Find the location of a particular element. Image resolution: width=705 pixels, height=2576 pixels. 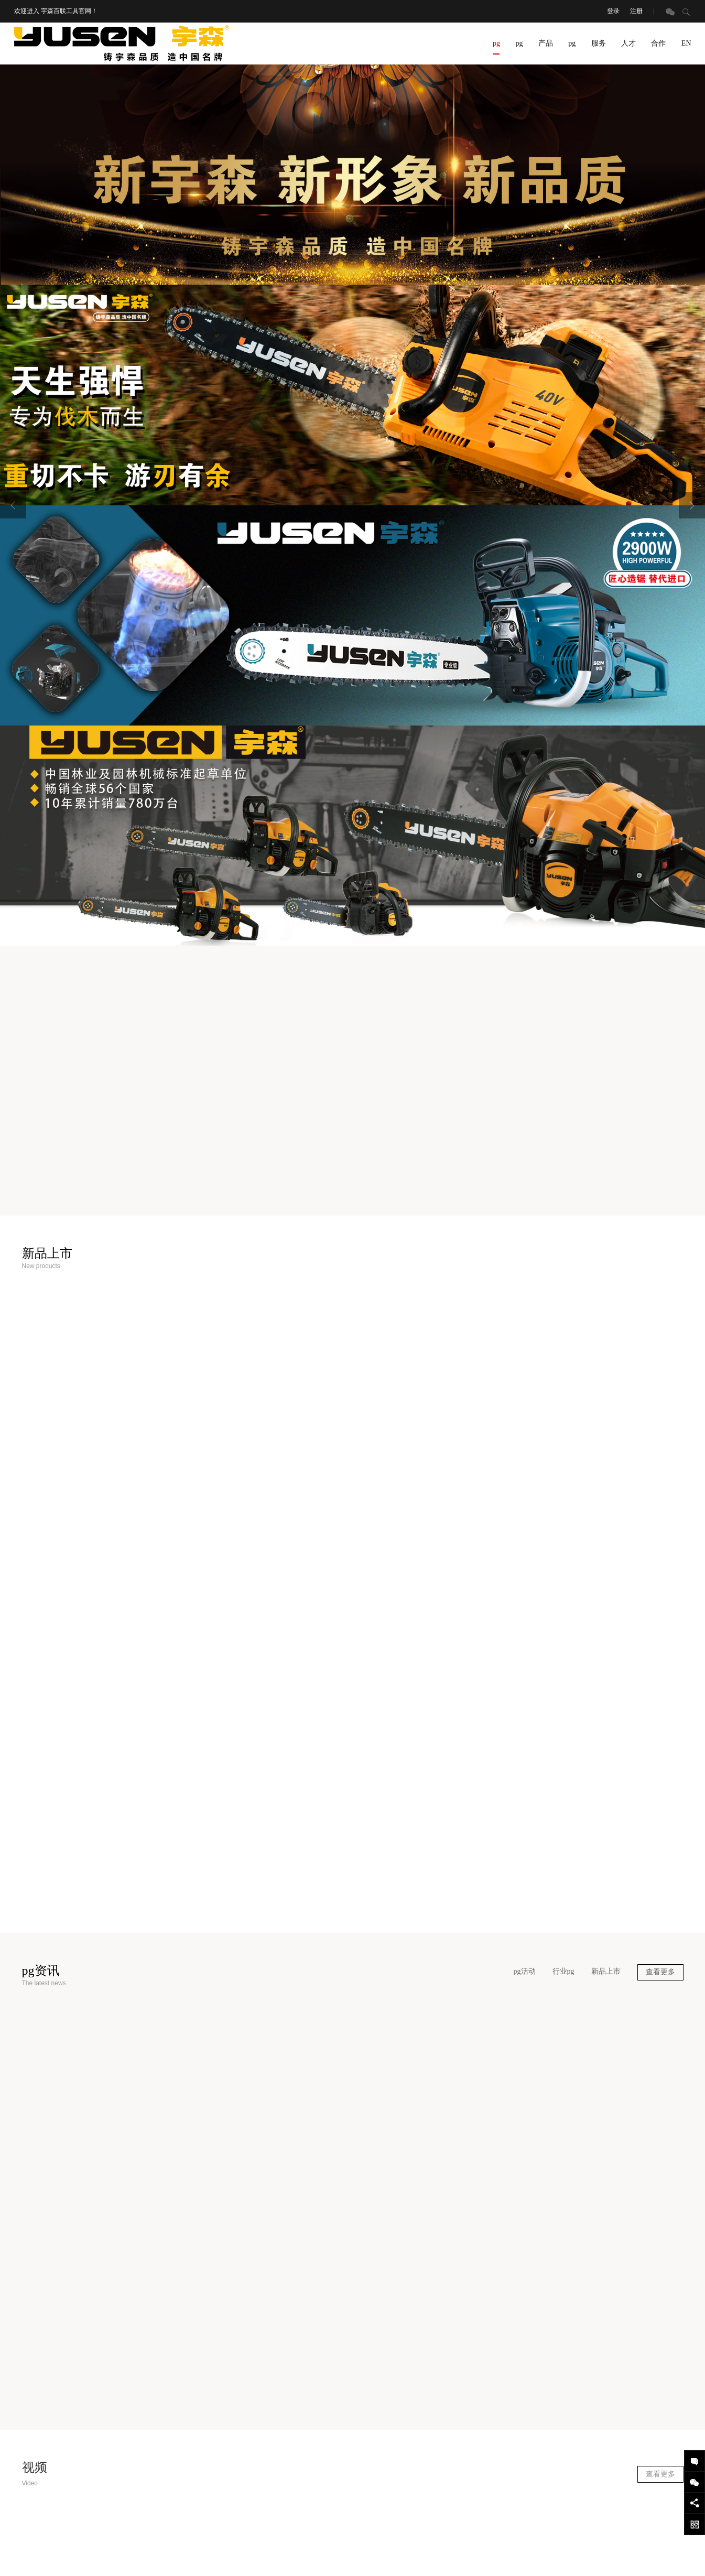

新品上市 is located at coordinates (606, 1771).